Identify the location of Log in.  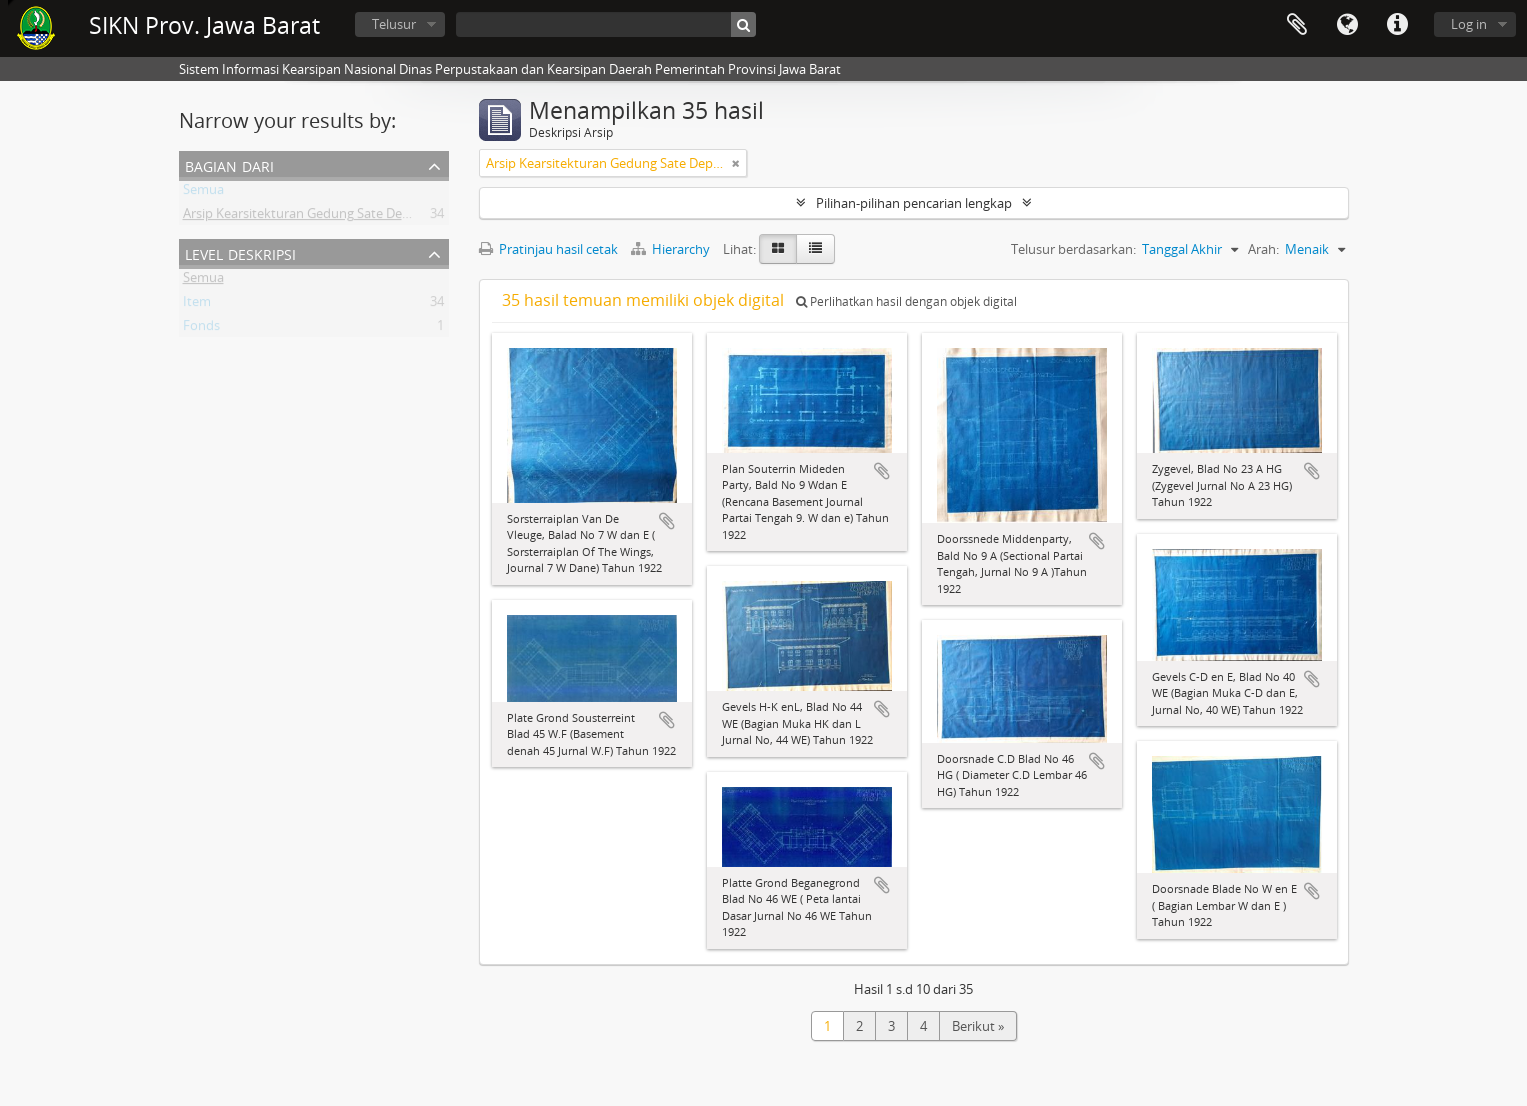
(1469, 24).